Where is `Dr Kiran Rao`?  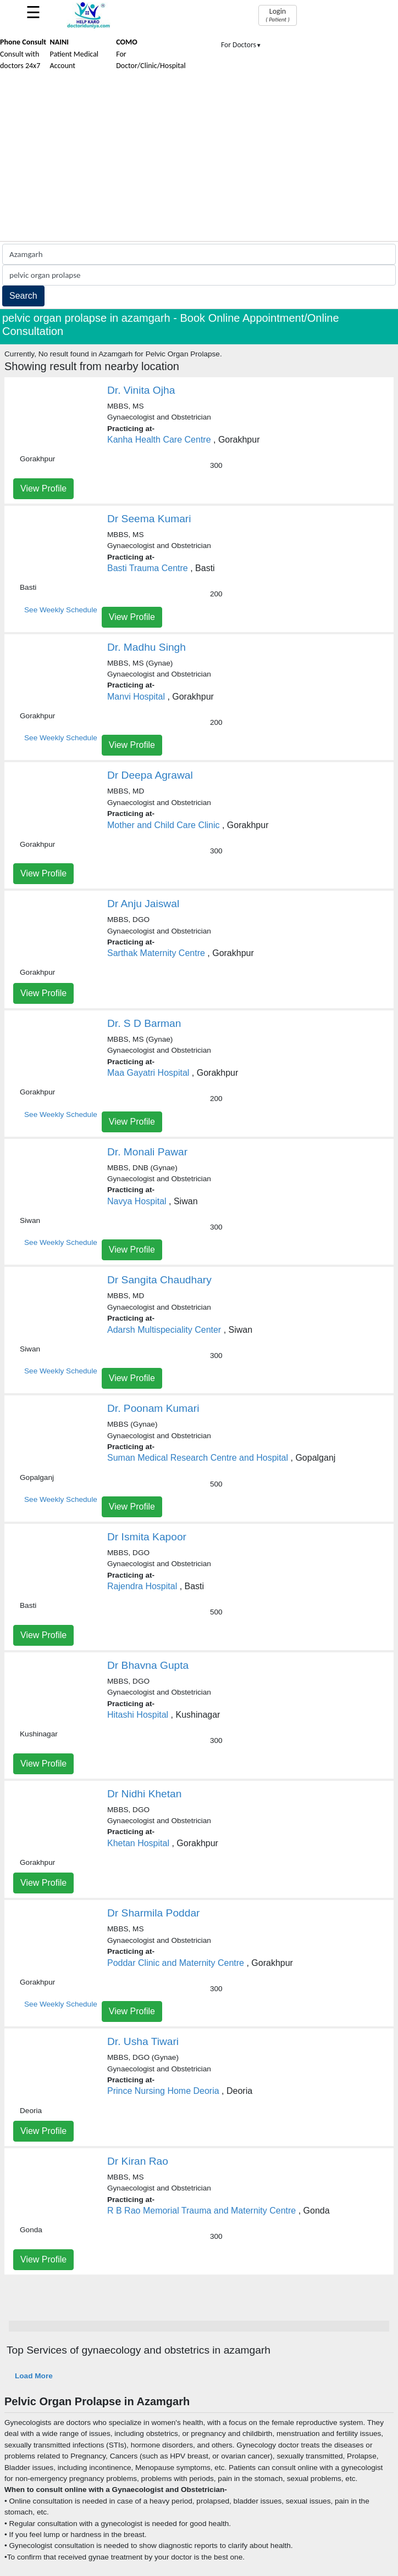 Dr Kiran Rao is located at coordinates (137, 2161).